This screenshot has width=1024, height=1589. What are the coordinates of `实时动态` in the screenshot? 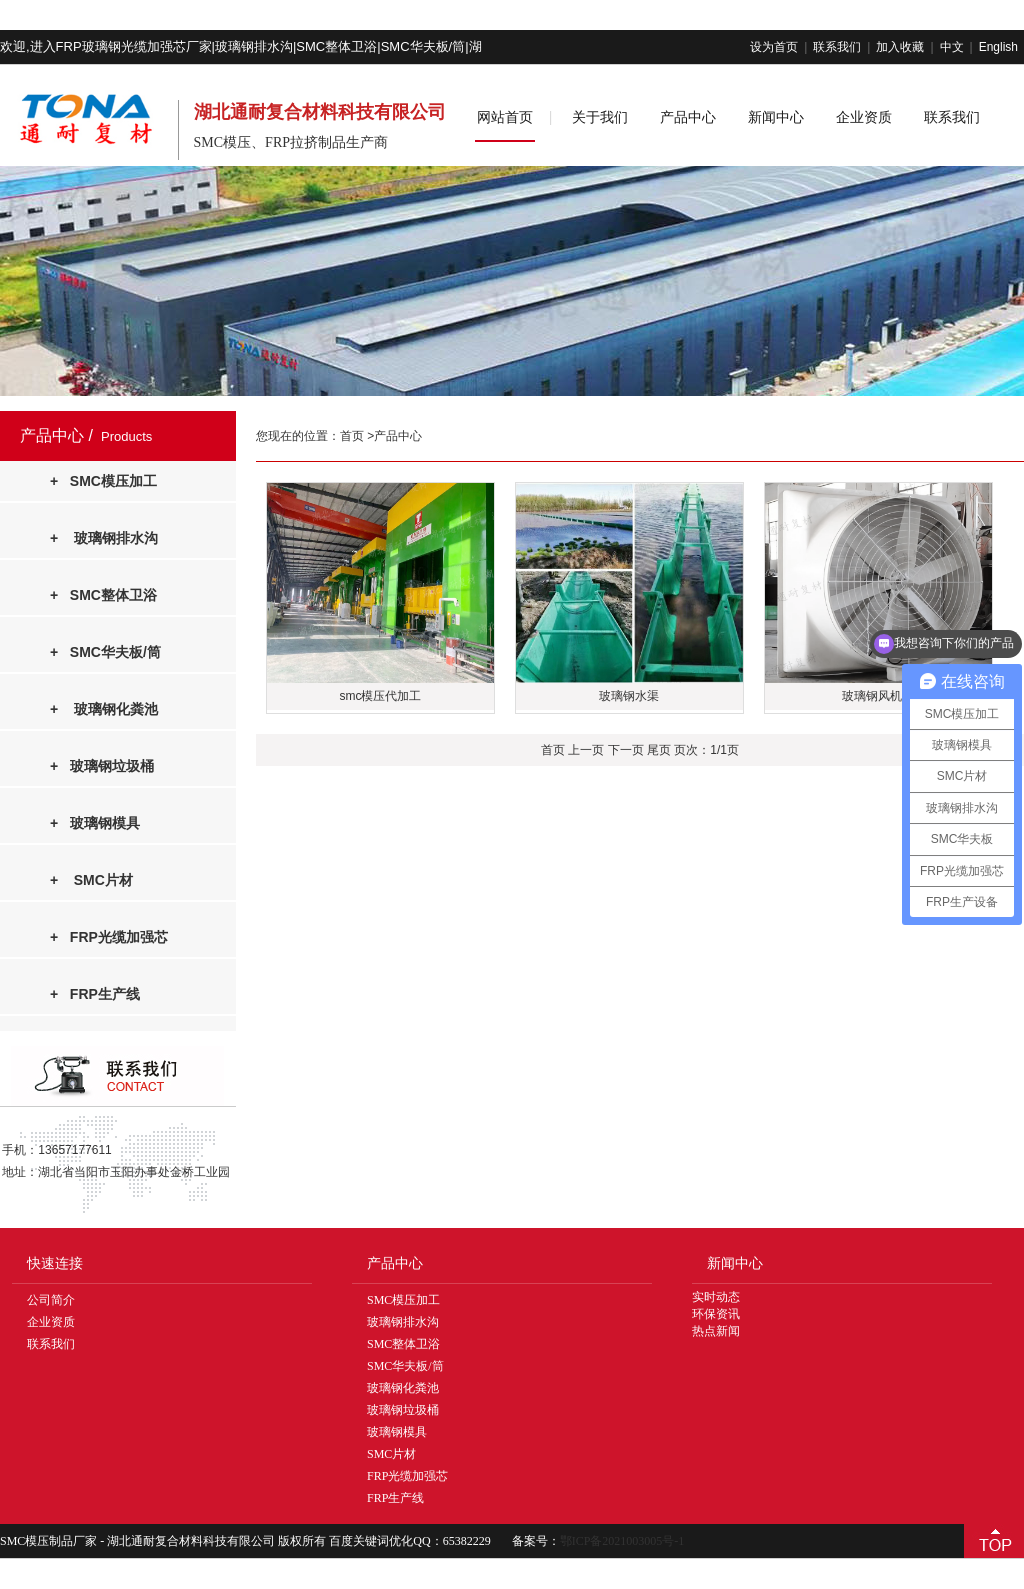 It's located at (716, 1297).